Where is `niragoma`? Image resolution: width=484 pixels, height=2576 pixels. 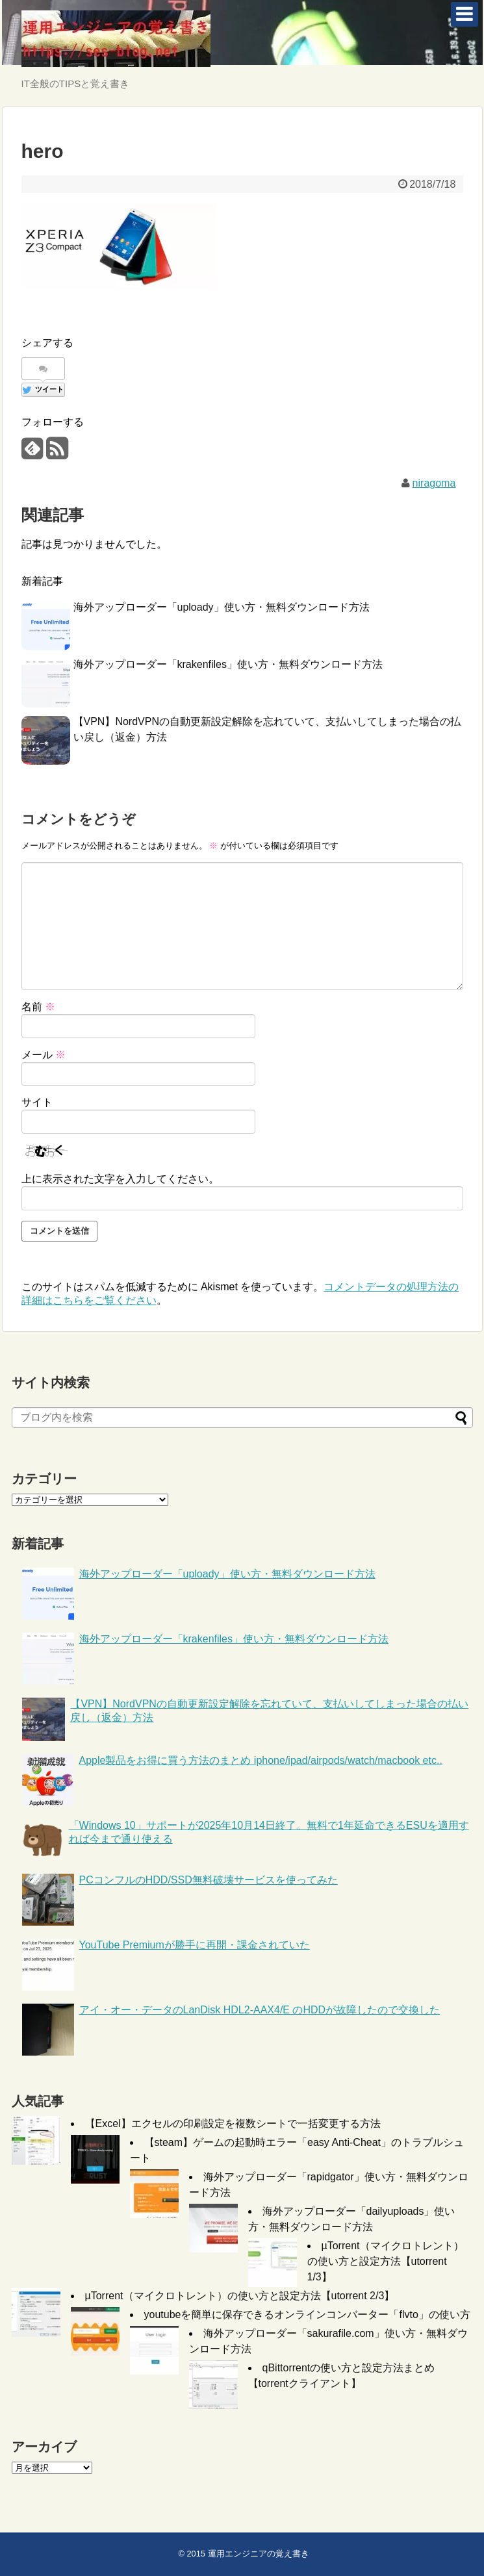 niragoma is located at coordinates (434, 483).